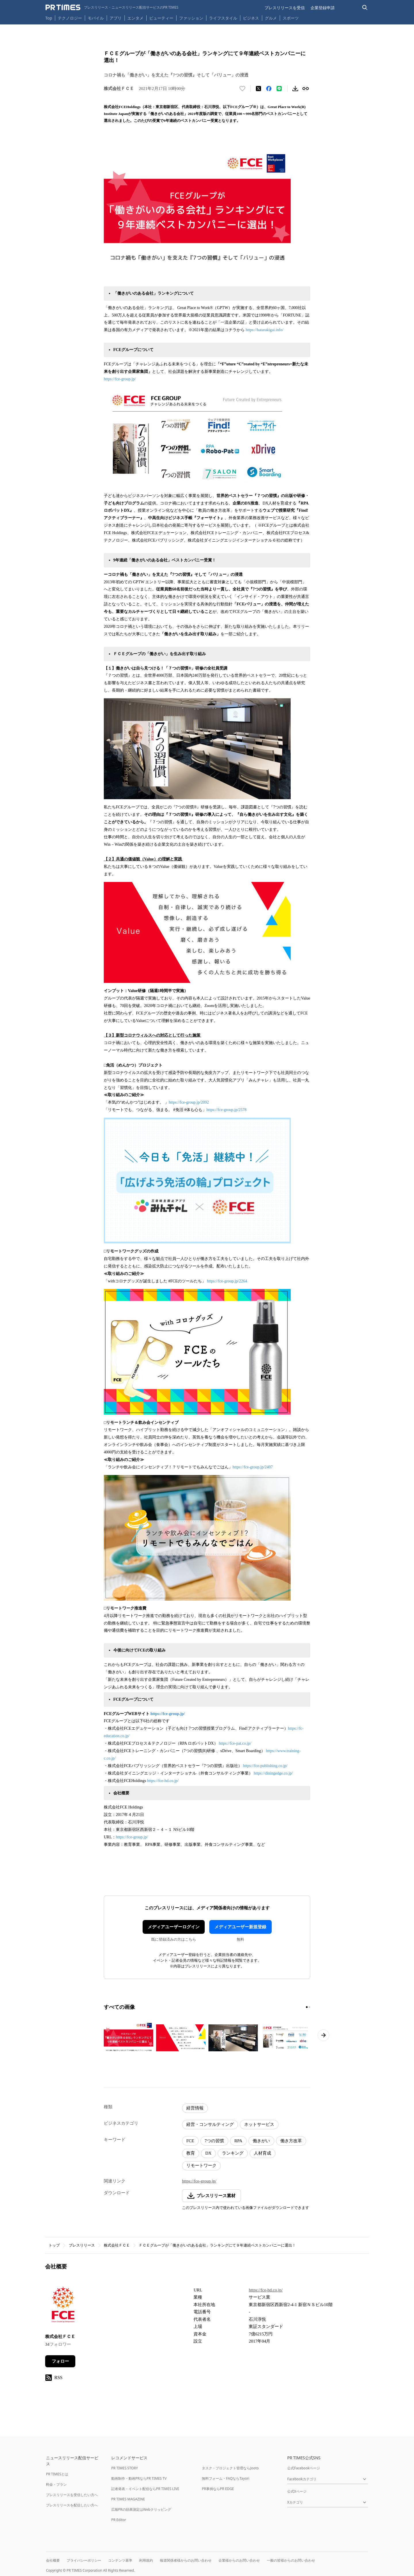  I want to click on ランキング, so click(233, 2153).